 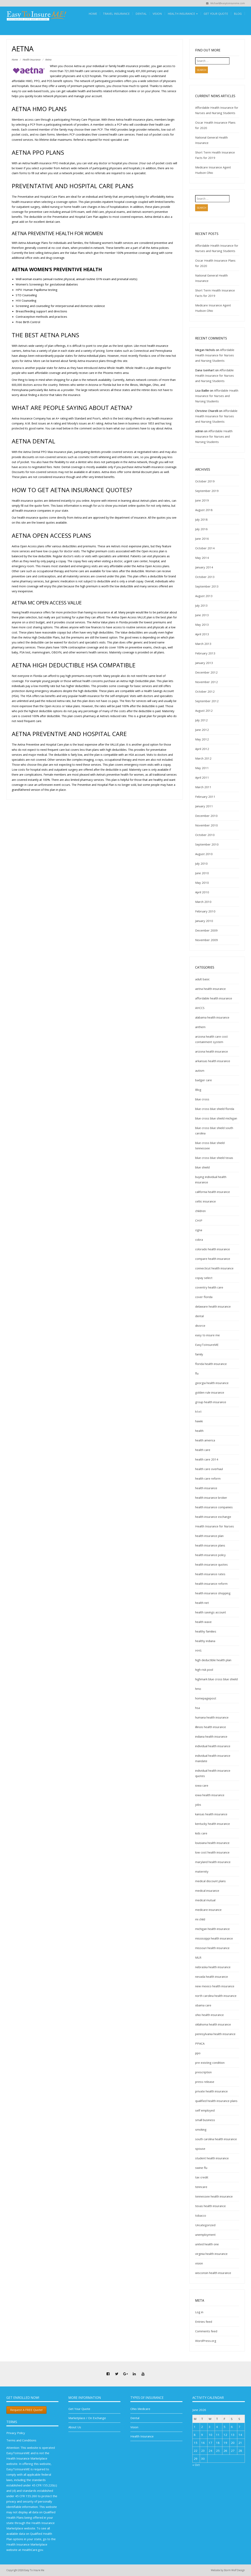 What do you see at coordinates (215, 1996) in the screenshot?
I see `north carolina health insurance` at bounding box center [215, 1996].